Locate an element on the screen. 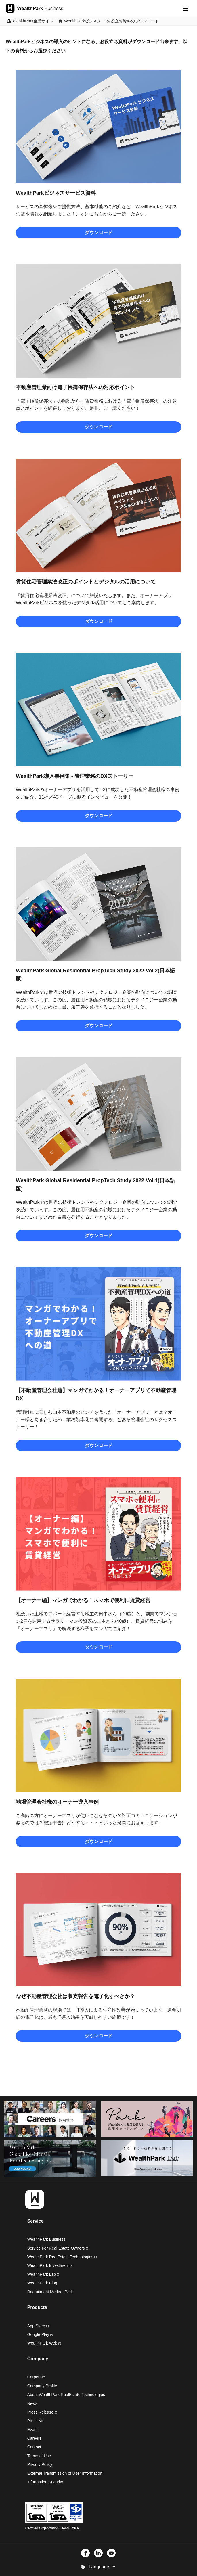  App Store is located at coordinates (38, 2326).